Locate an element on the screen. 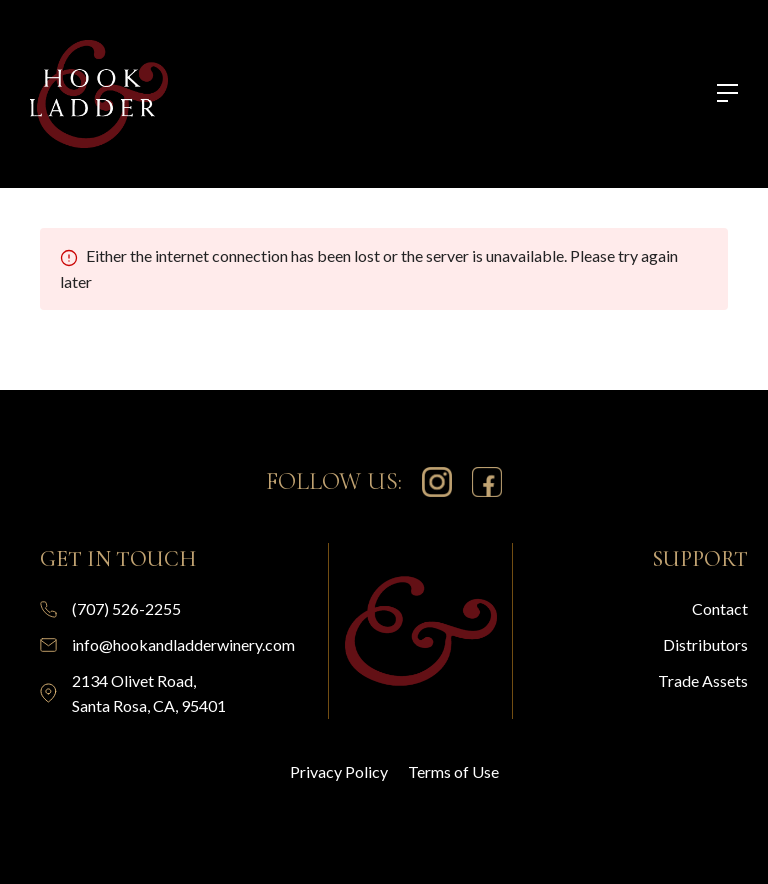 The height and width of the screenshot is (884, 768). (707) 526-2255 is located at coordinates (126, 608).